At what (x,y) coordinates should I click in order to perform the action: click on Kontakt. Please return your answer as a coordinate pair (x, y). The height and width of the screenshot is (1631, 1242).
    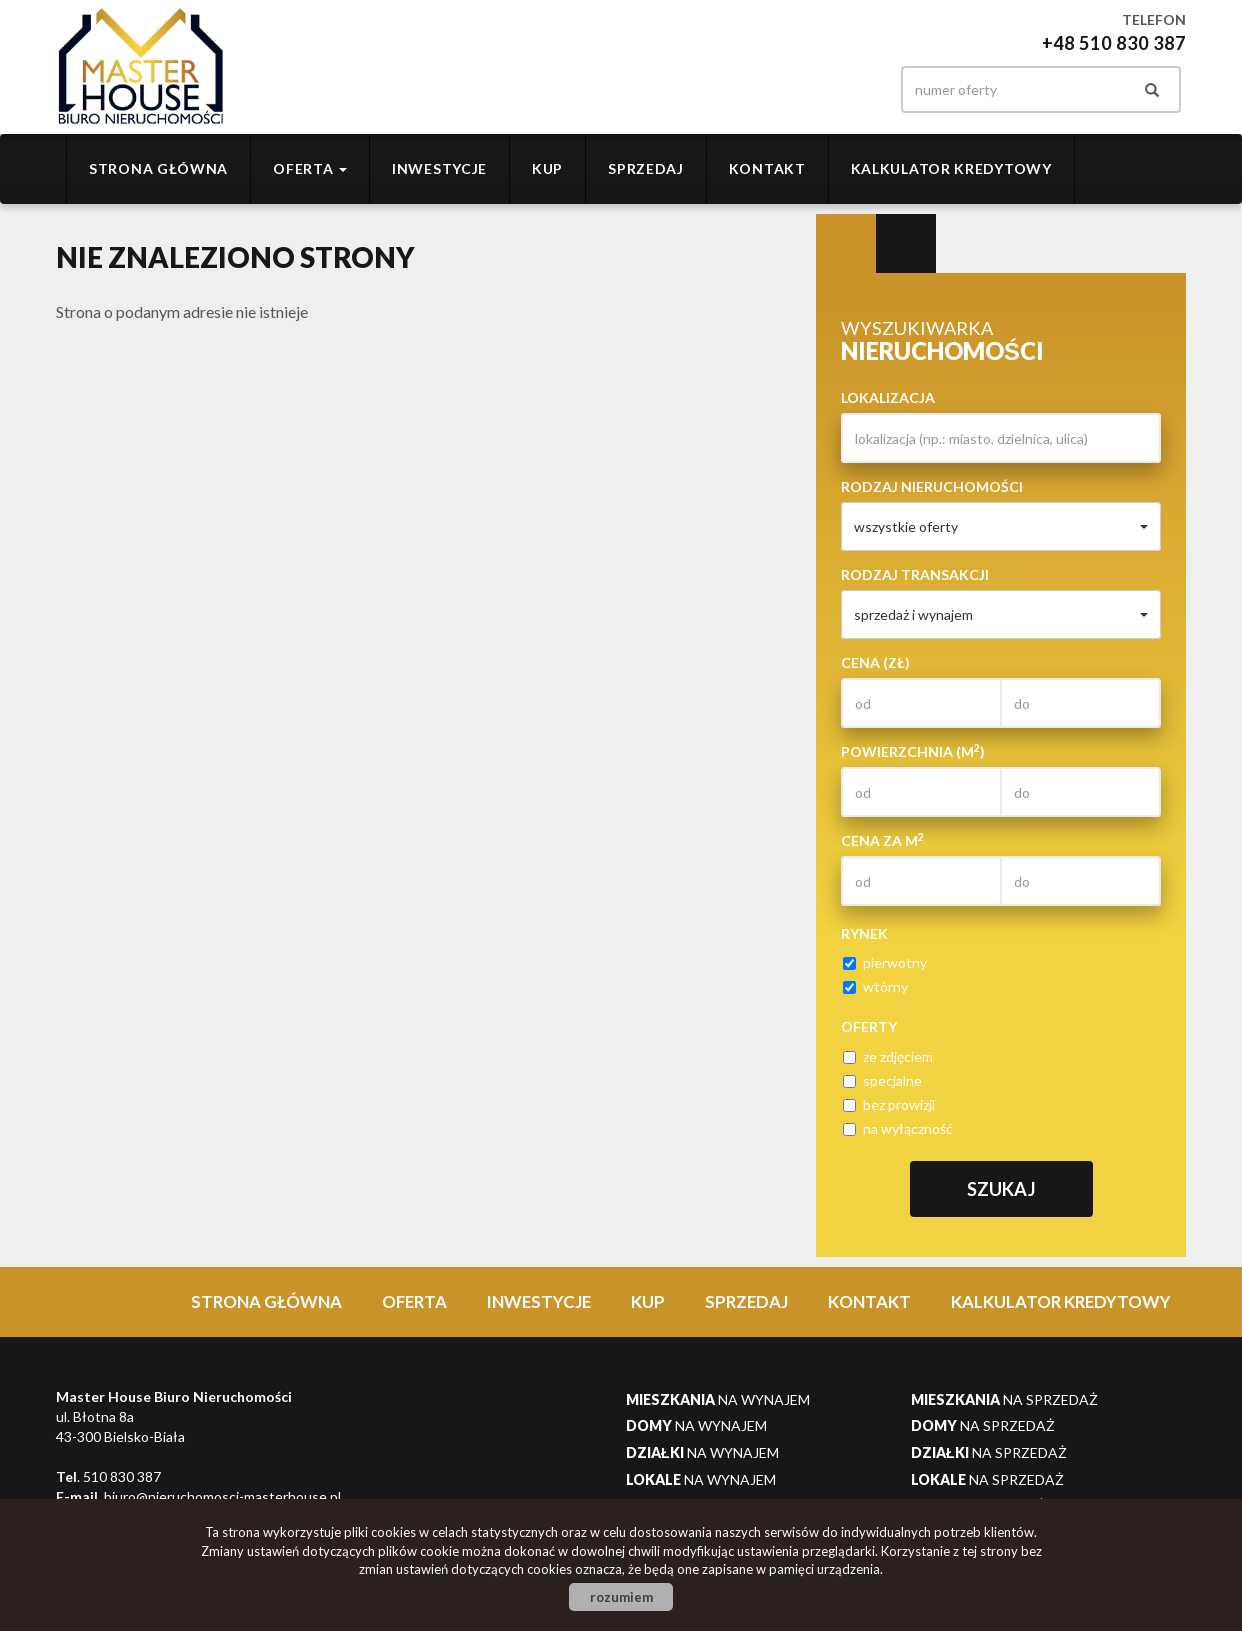
    Looking at the image, I should click on (767, 168).